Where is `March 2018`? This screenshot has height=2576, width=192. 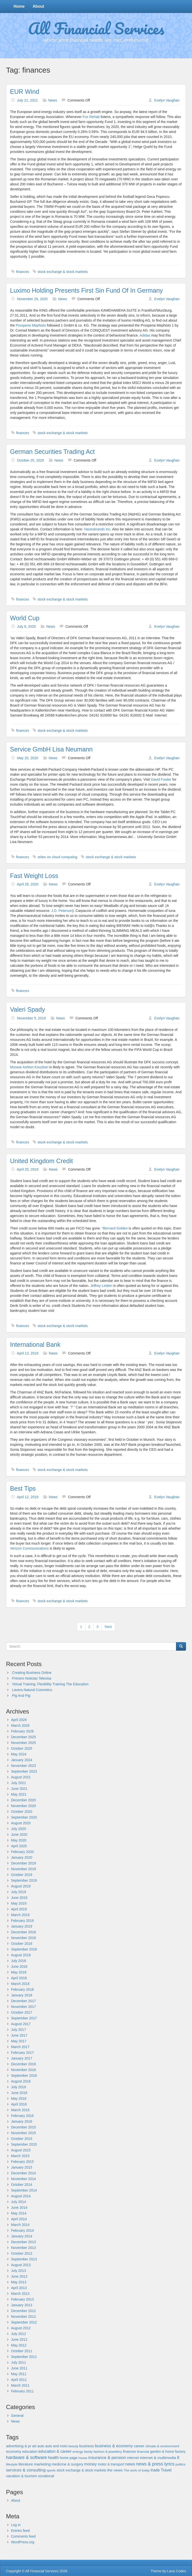 March 2018 is located at coordinates (20, 1984).